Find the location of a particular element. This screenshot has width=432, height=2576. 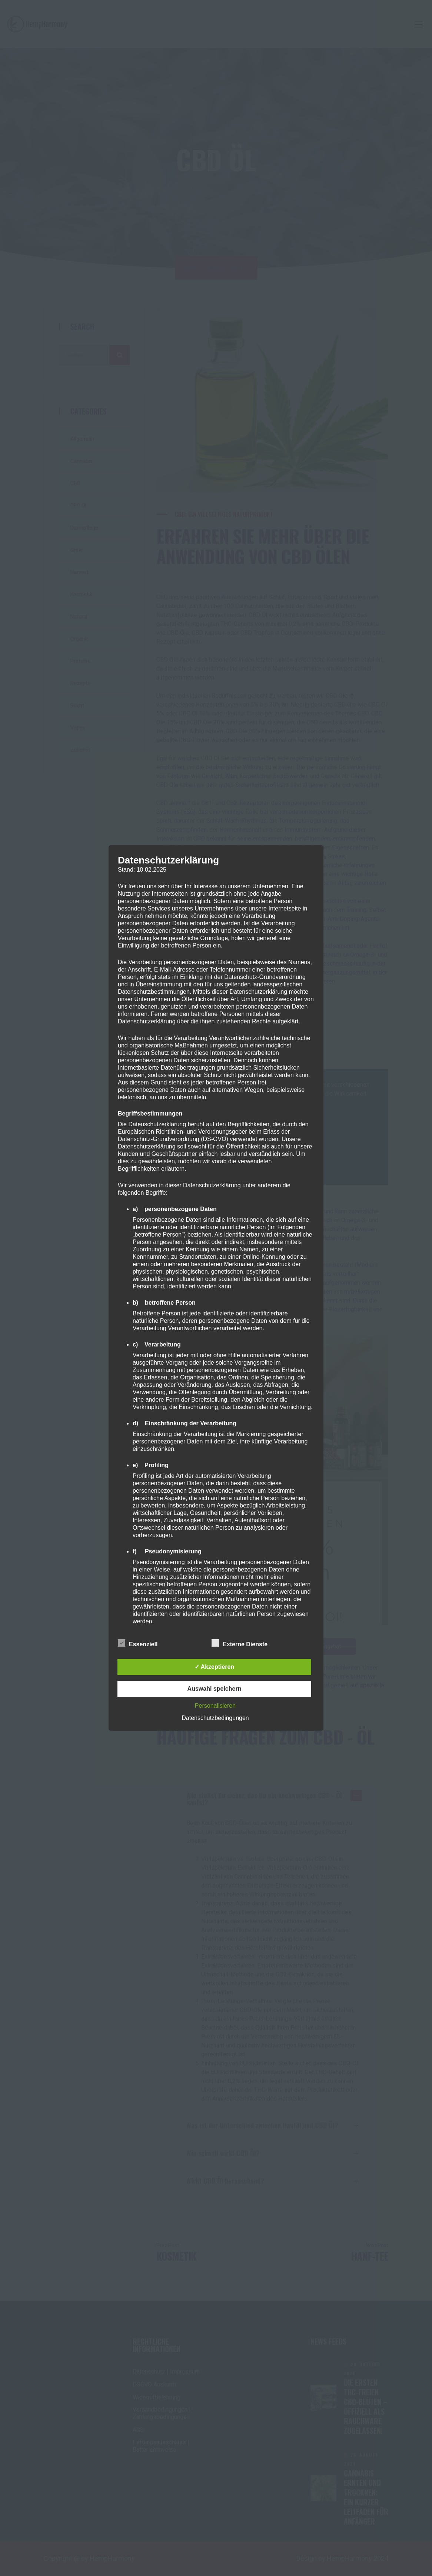

✓ Akzeptieren is located at coordinates (215, 1667).